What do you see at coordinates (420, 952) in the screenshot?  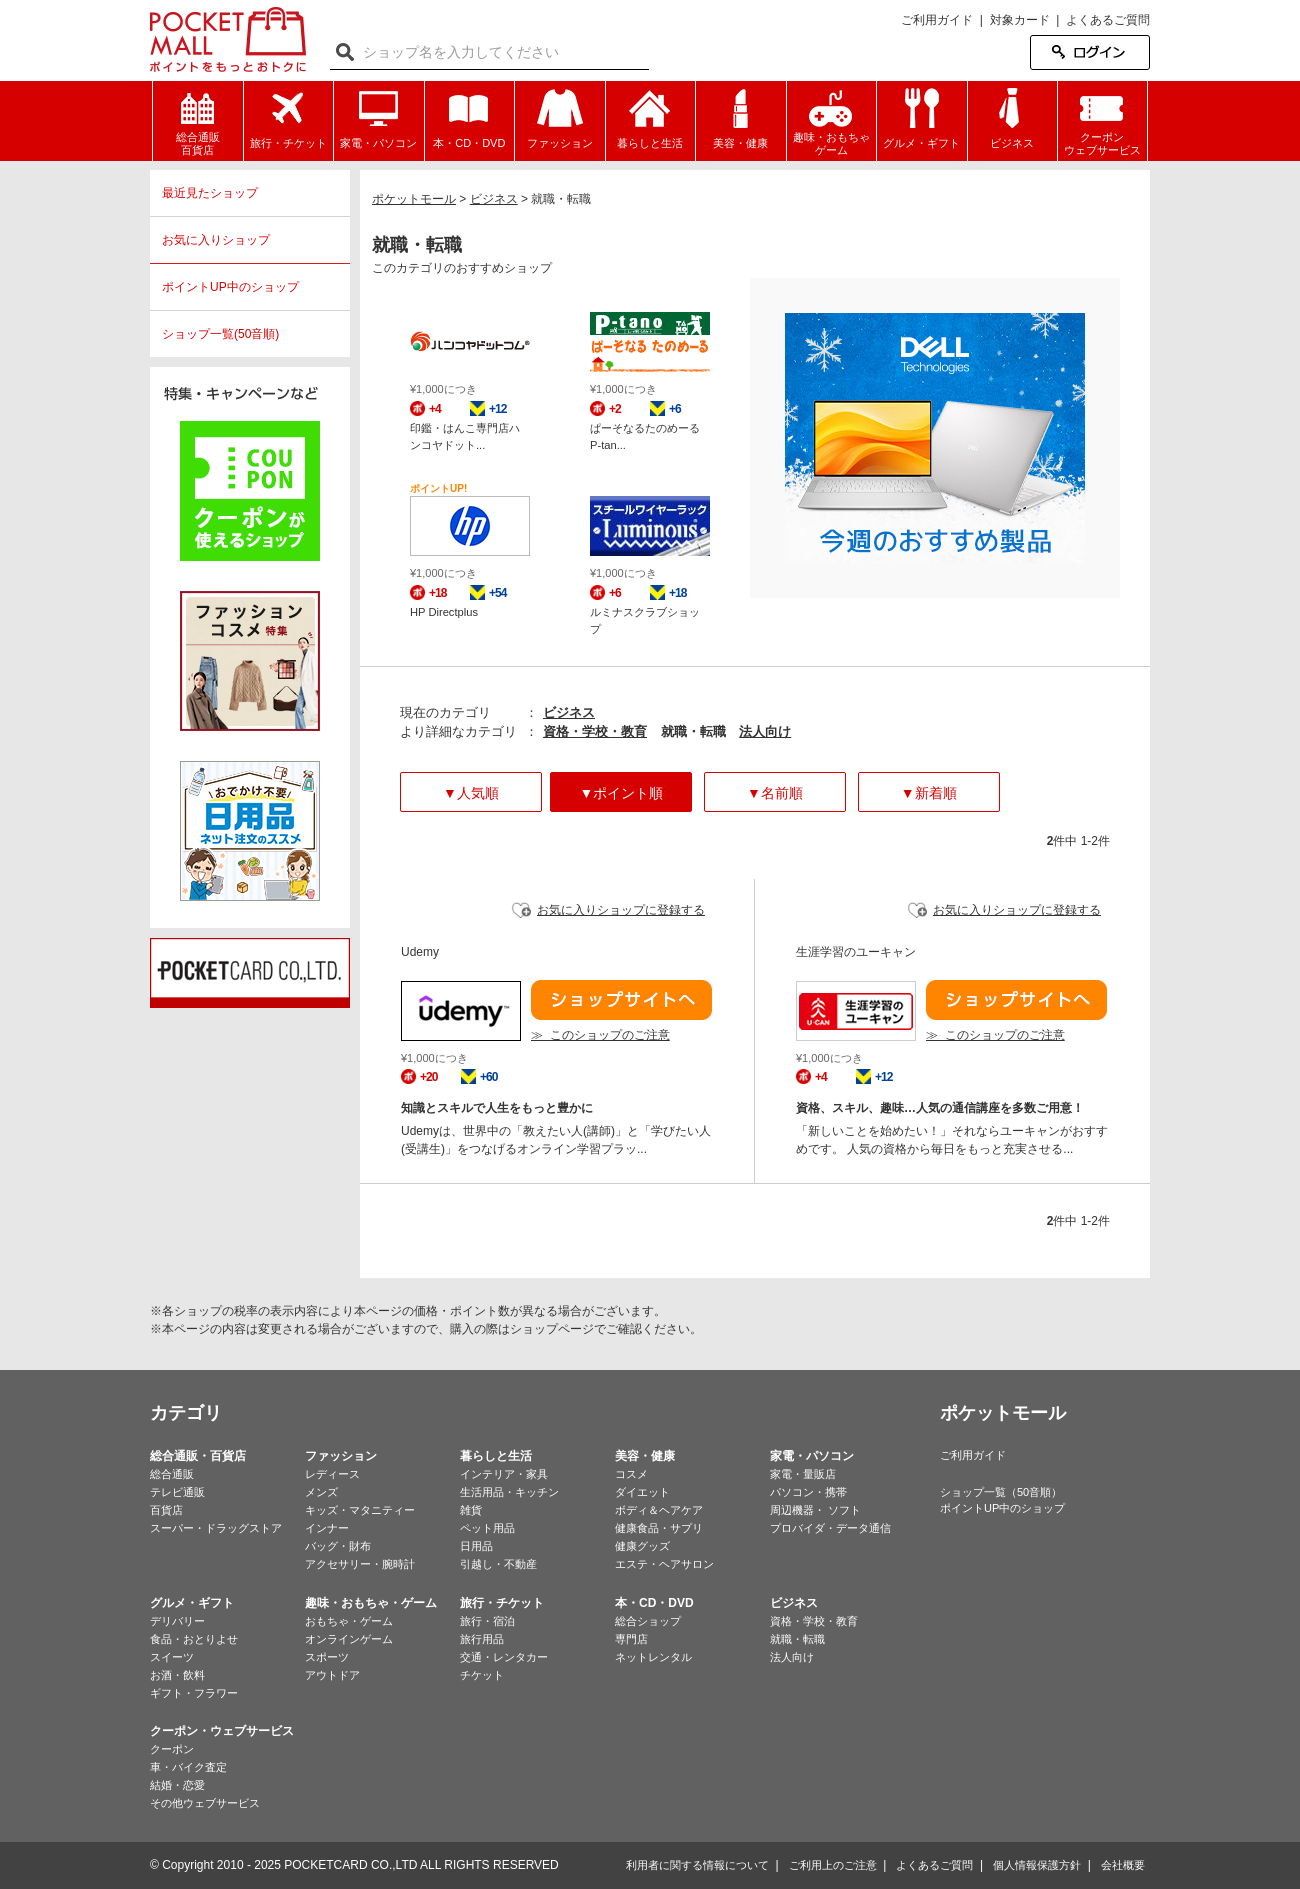 I see `Udemy` at bounding box center [420, 952].